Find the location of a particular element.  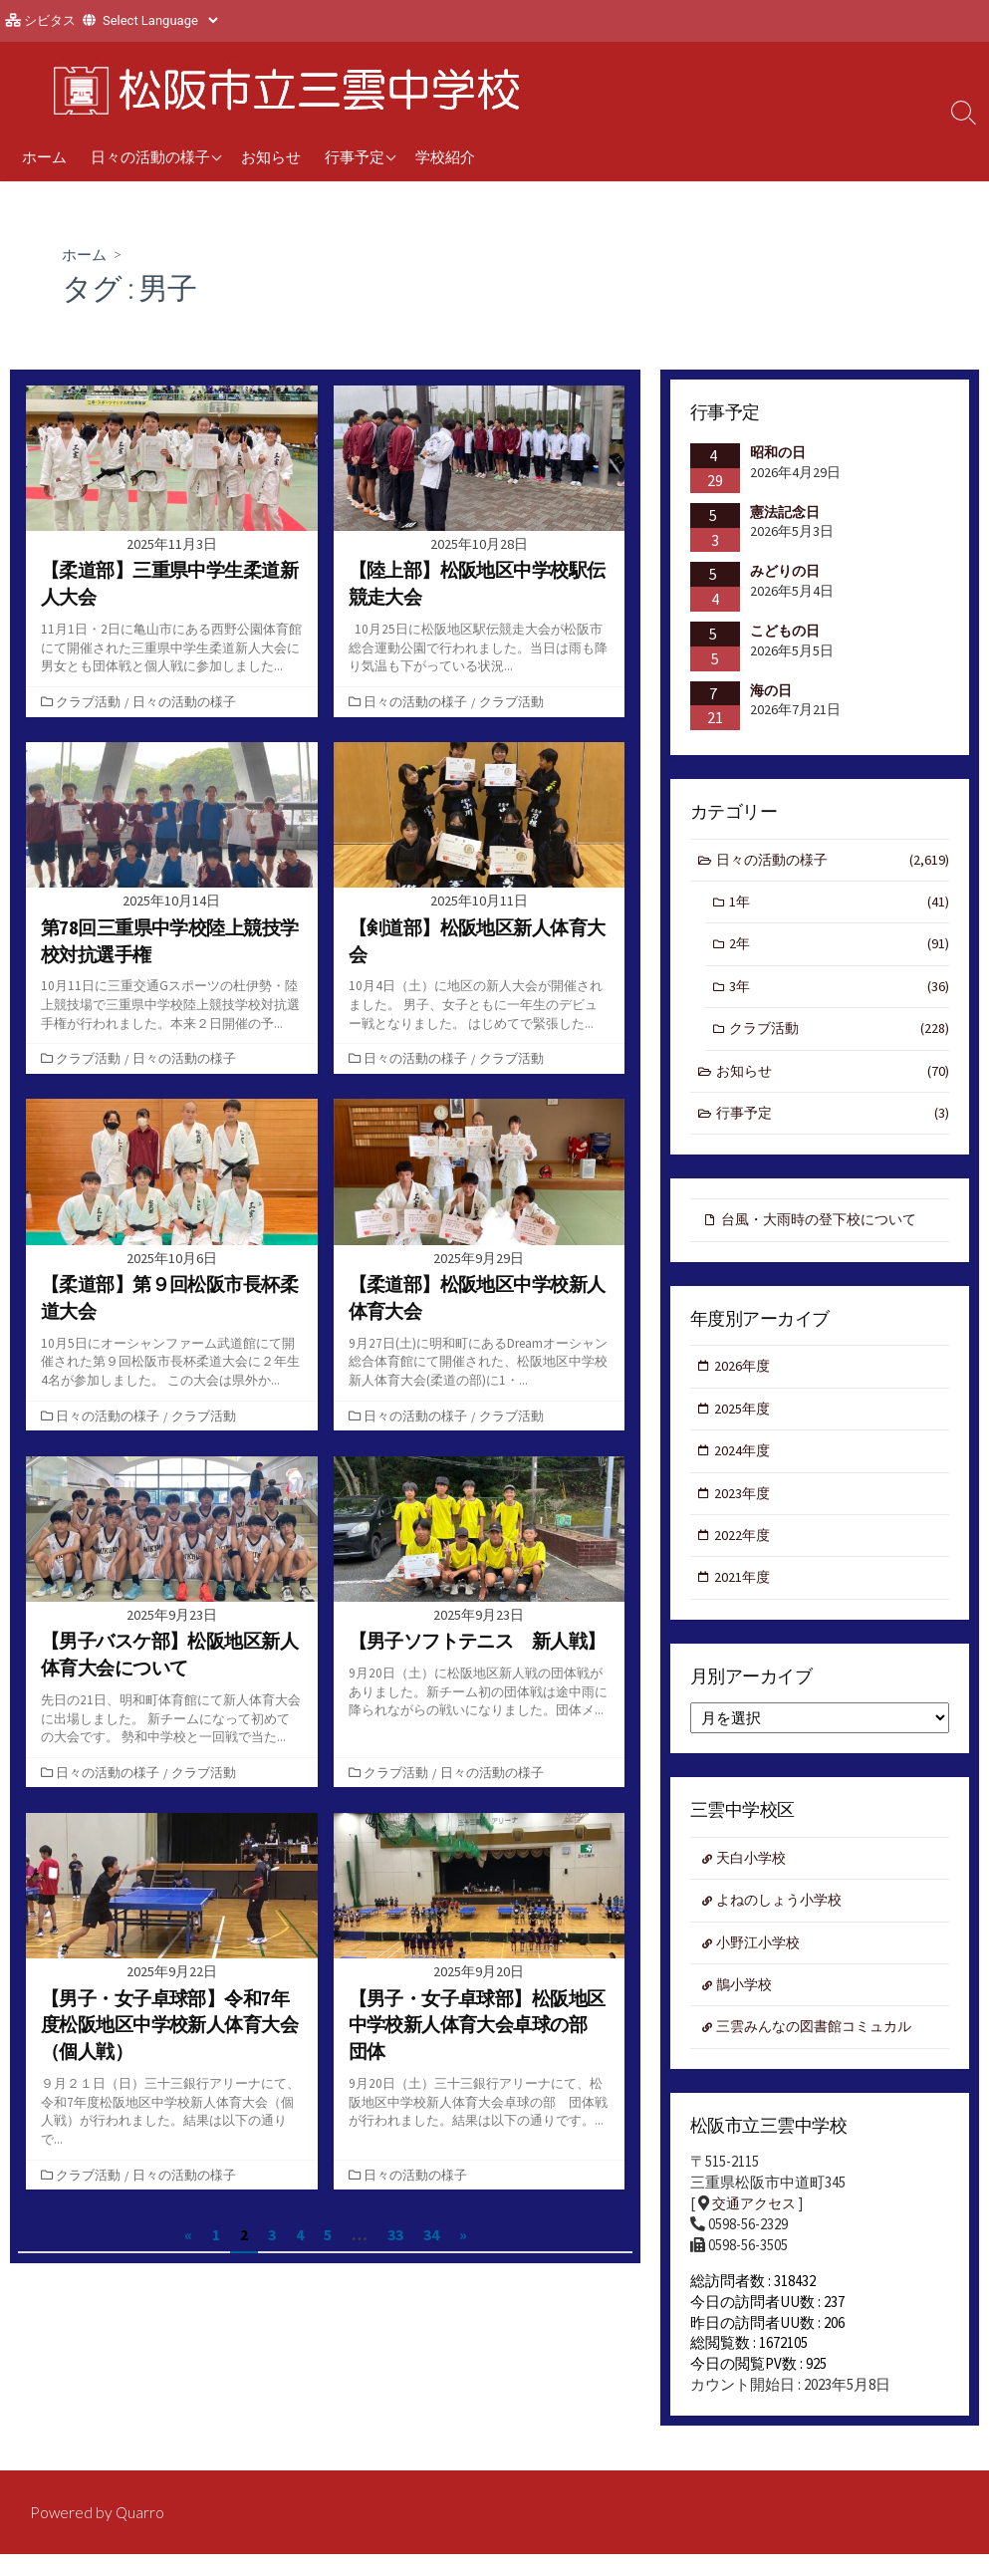

よねのしょう小学校 is located at coordinates (784, 1919).